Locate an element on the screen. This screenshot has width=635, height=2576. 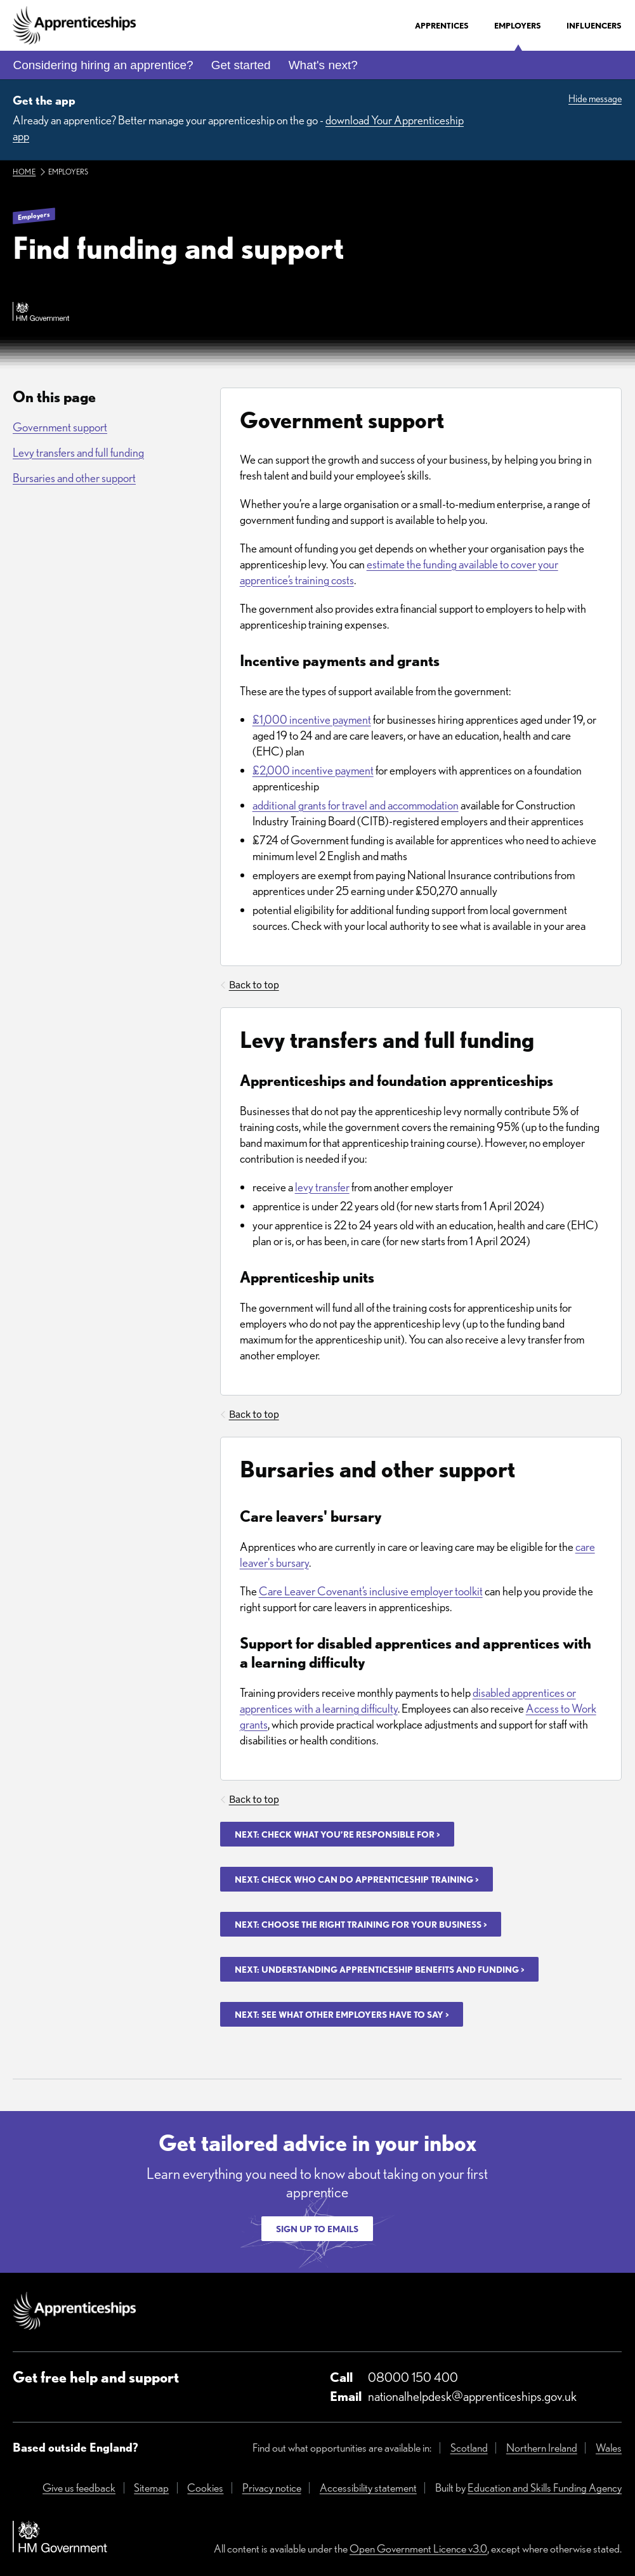
Northern Ireland is located at coordinates (541, 2447).